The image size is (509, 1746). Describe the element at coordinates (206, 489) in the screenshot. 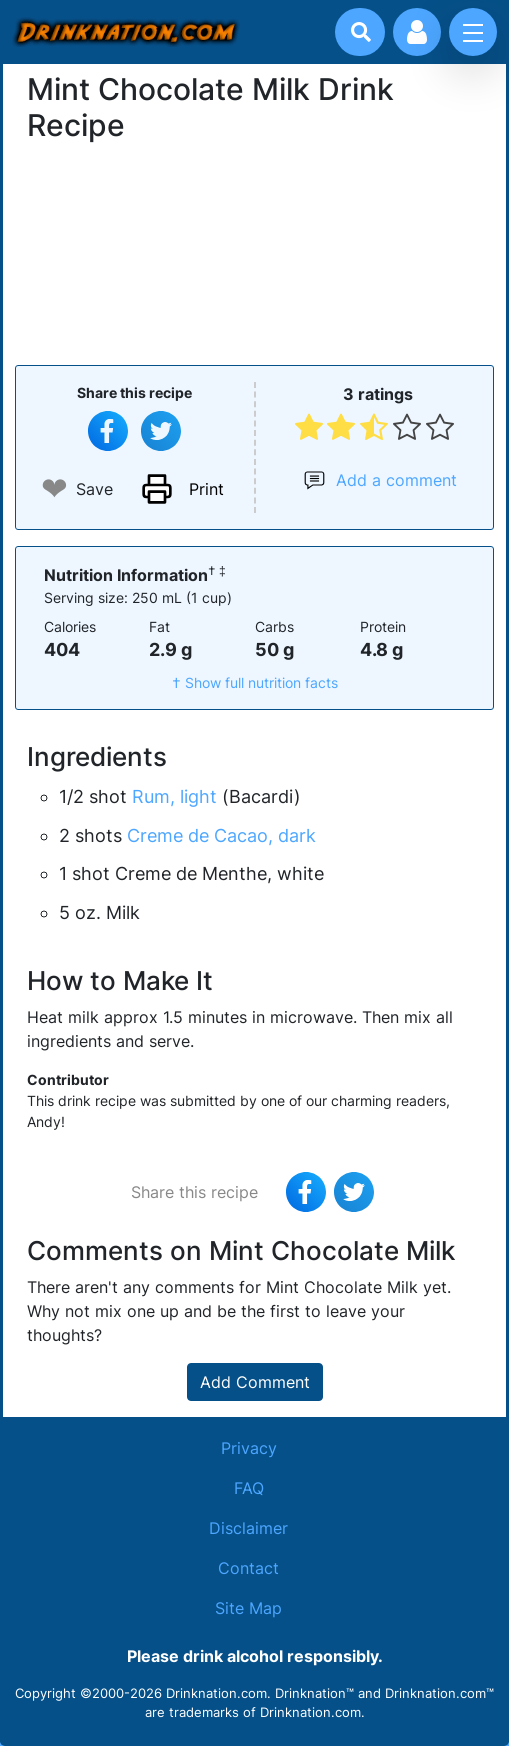

I see `Print` at that location.